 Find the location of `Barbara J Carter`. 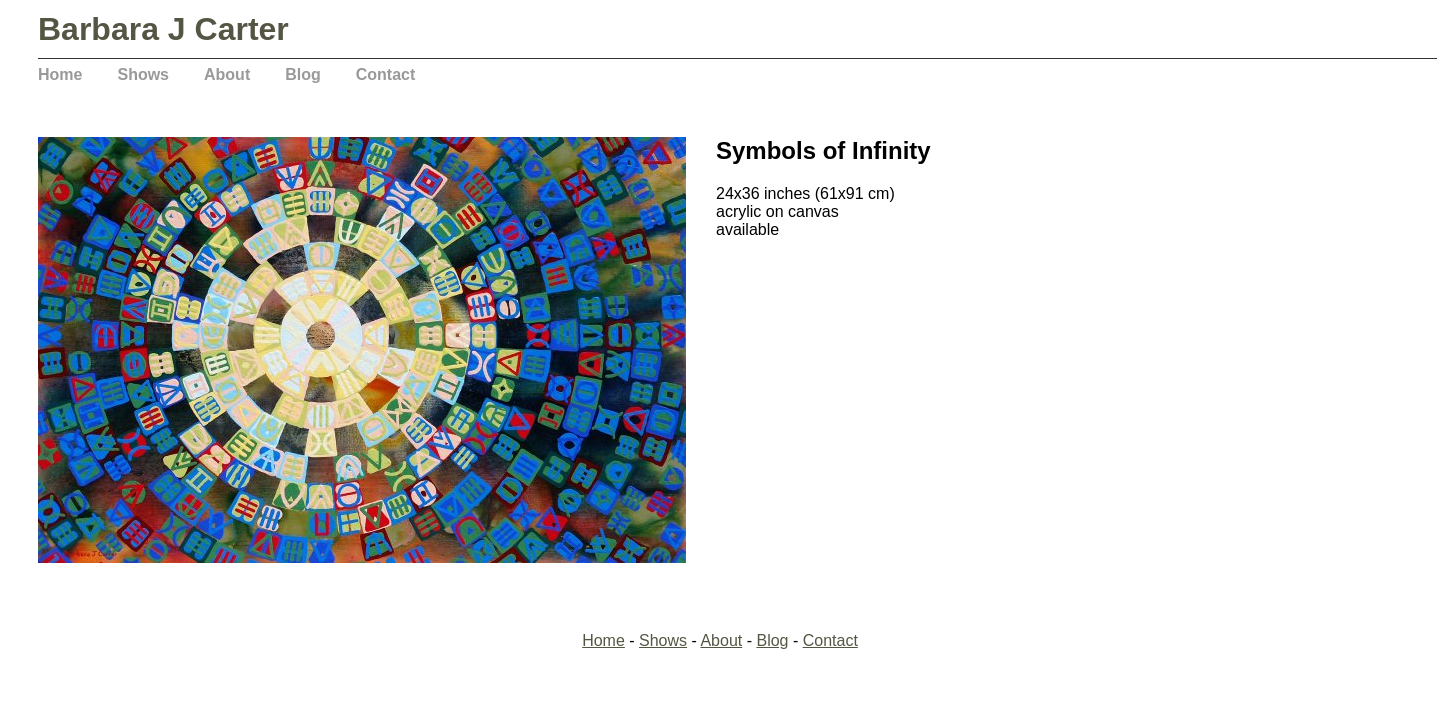

Barbara J Carter is located at coordinates (163, 29).